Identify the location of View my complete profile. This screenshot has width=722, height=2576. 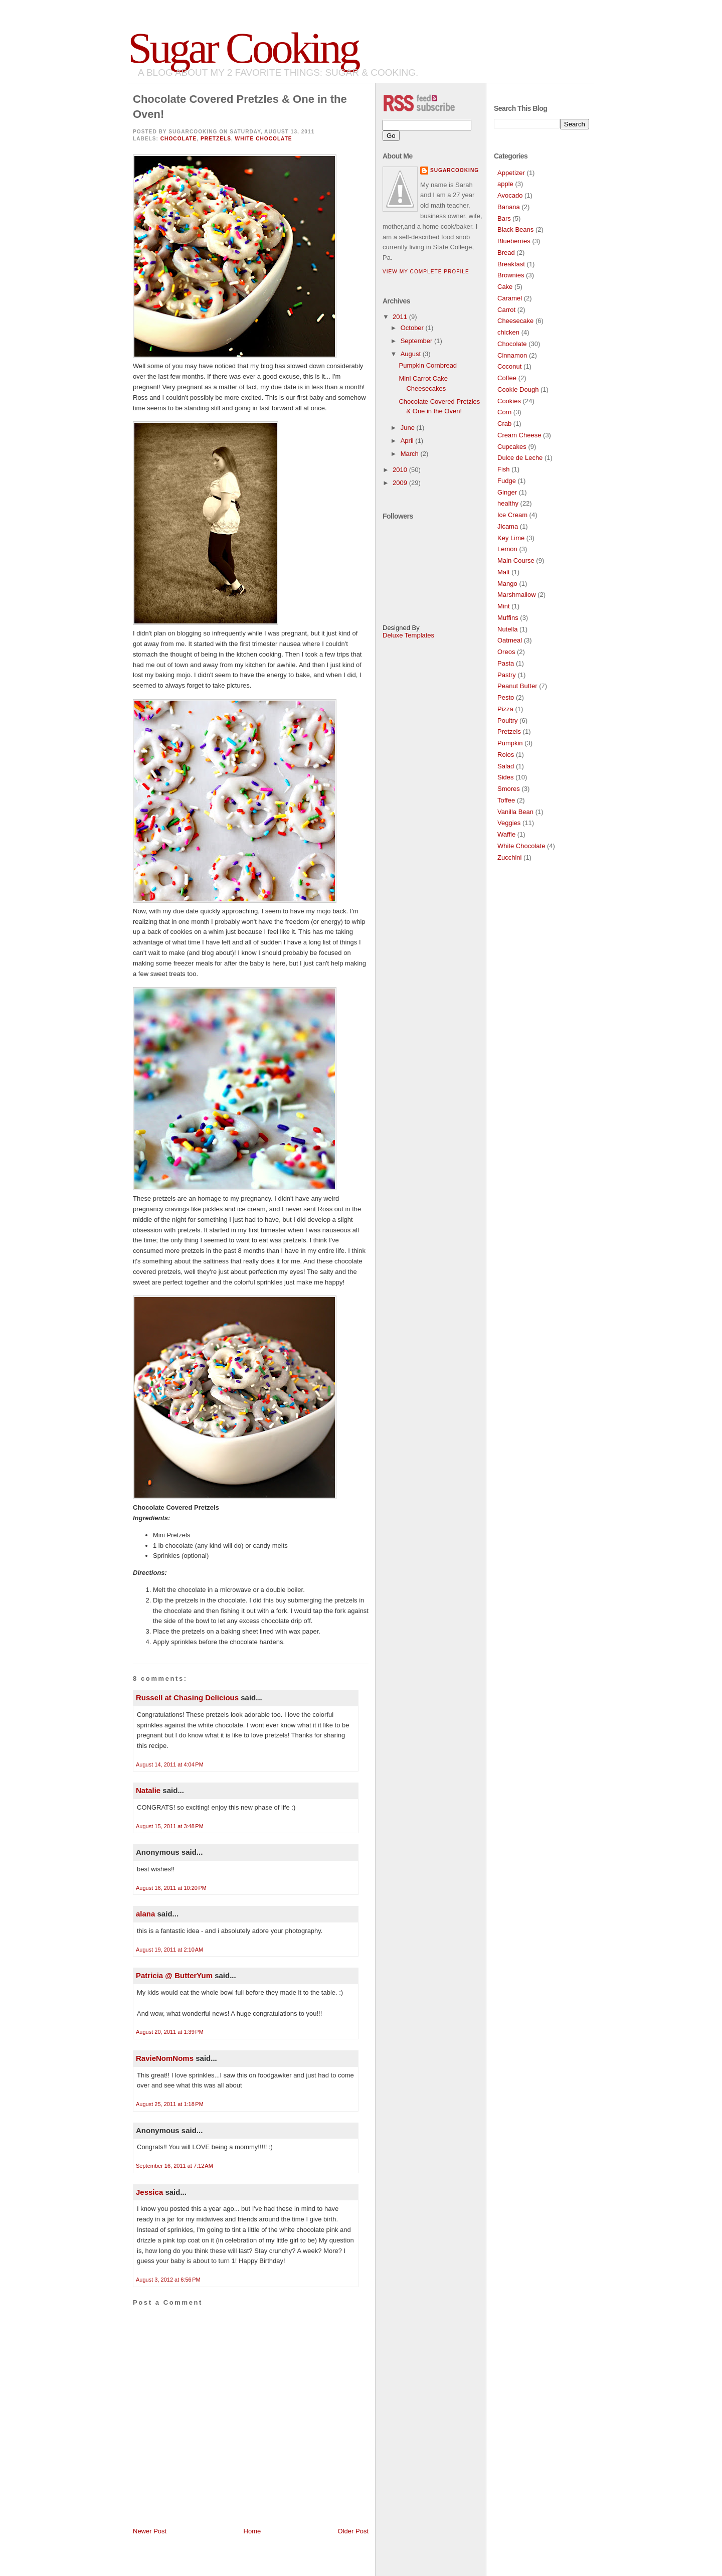
(426, 271).